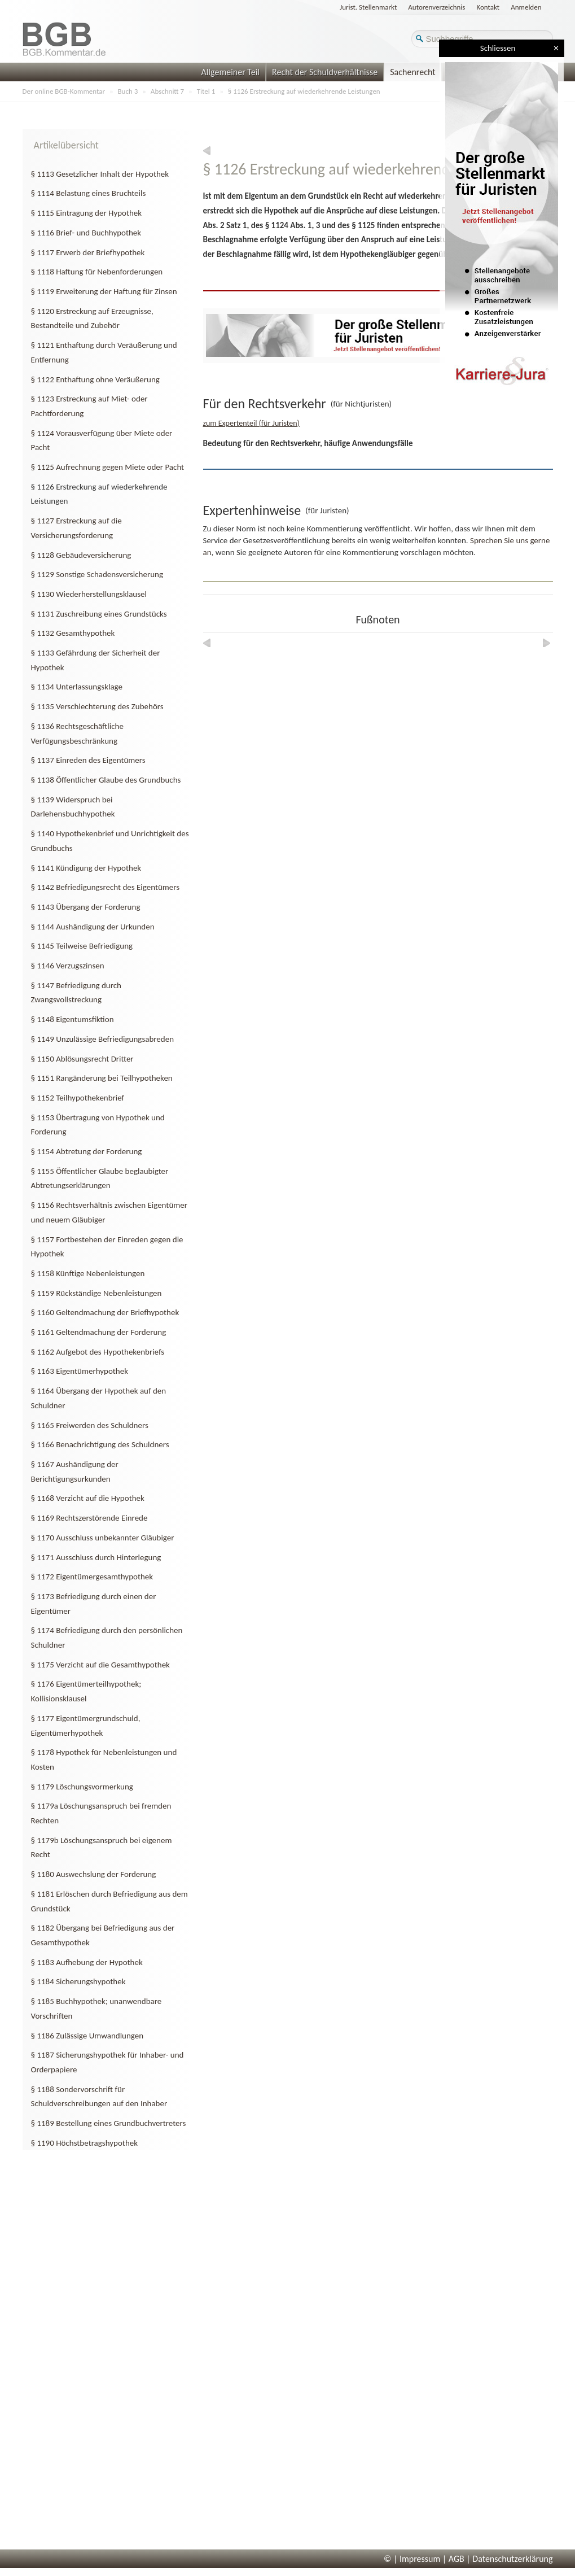  Describe the element at coordinates (106, 780) in the screenshot. I see `§ 1138 Öffentlicher Glaube des Grundbuchs` at that location.